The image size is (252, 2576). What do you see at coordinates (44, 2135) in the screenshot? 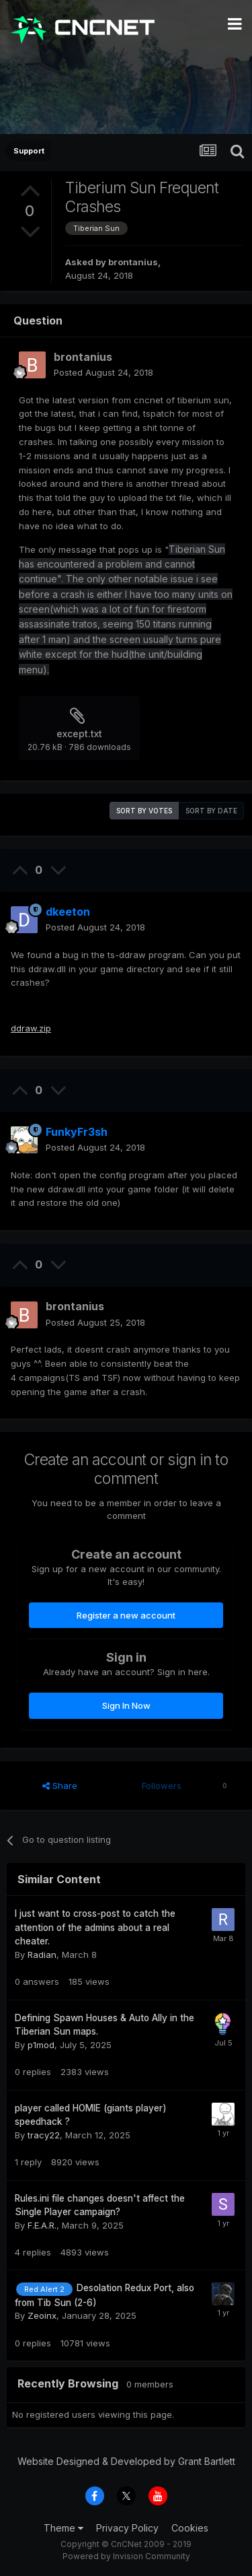
I see `tracy22` at bounding box center [44, 2135].